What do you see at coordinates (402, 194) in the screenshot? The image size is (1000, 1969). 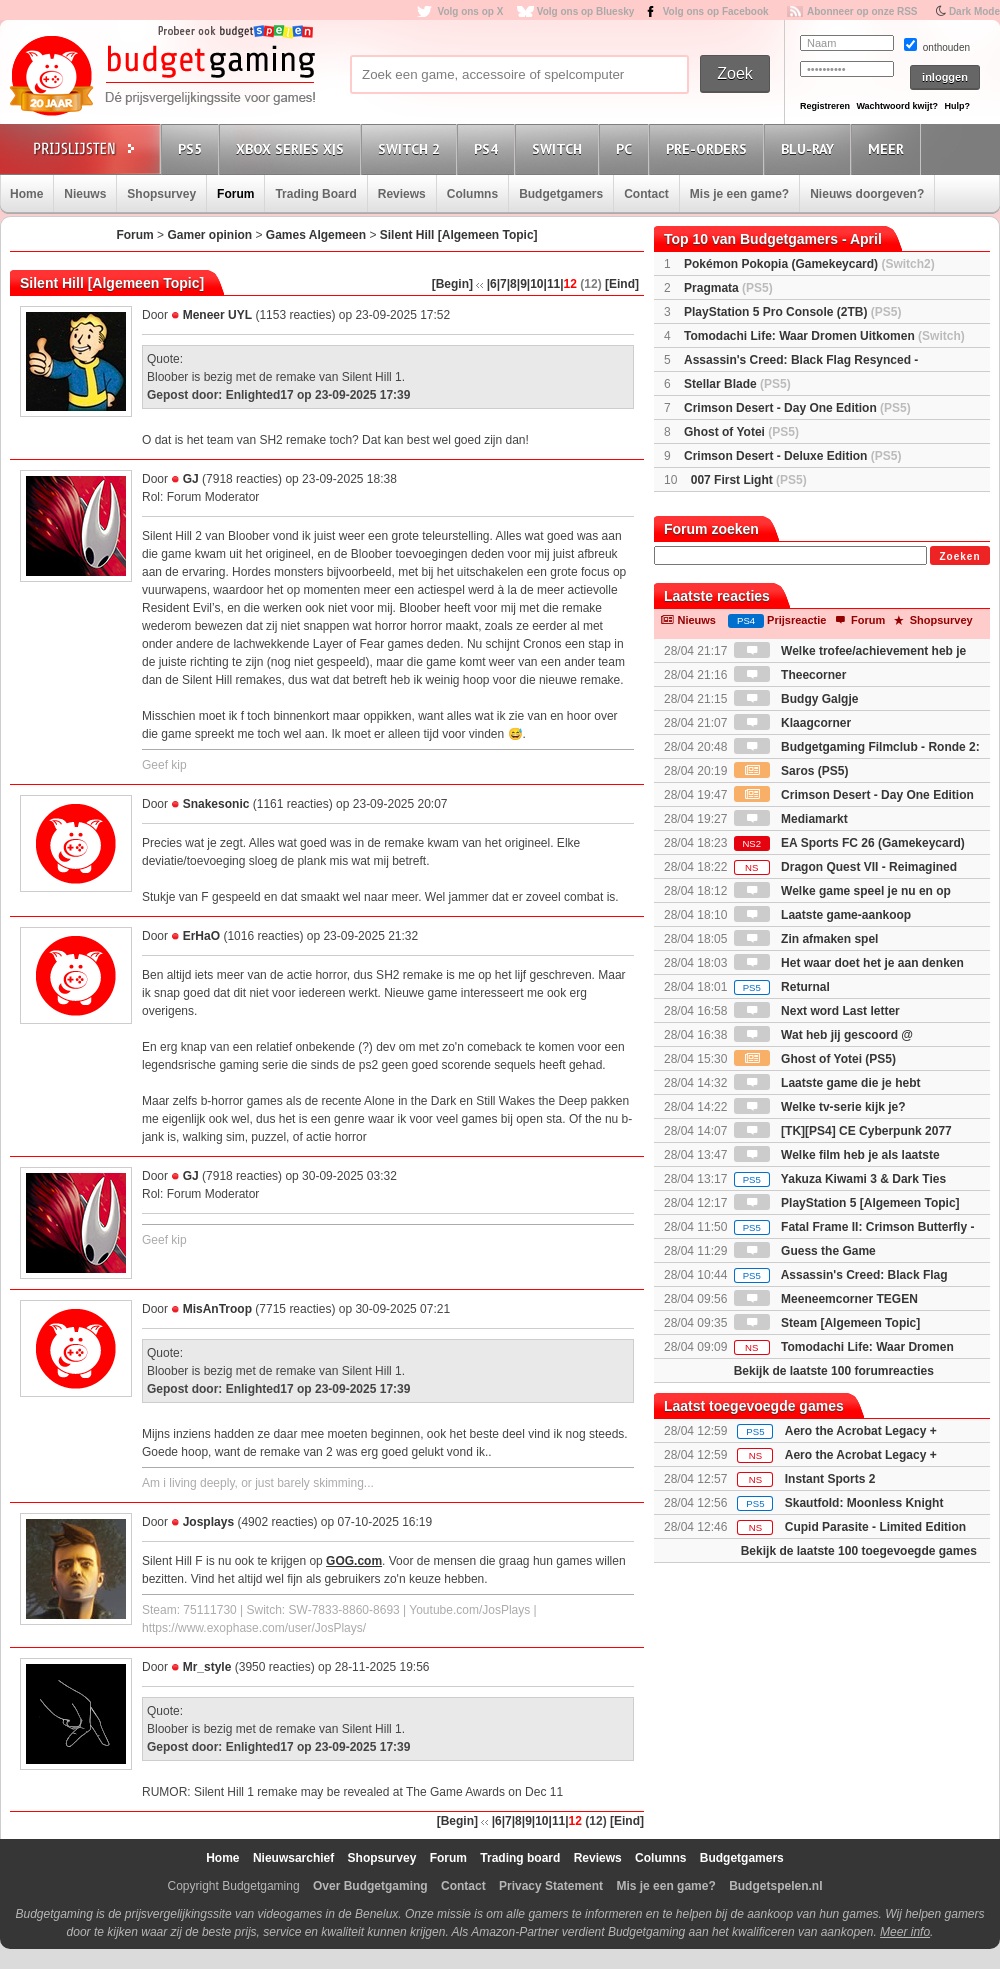 I see `Reviews` at bounding box center [402, 194].